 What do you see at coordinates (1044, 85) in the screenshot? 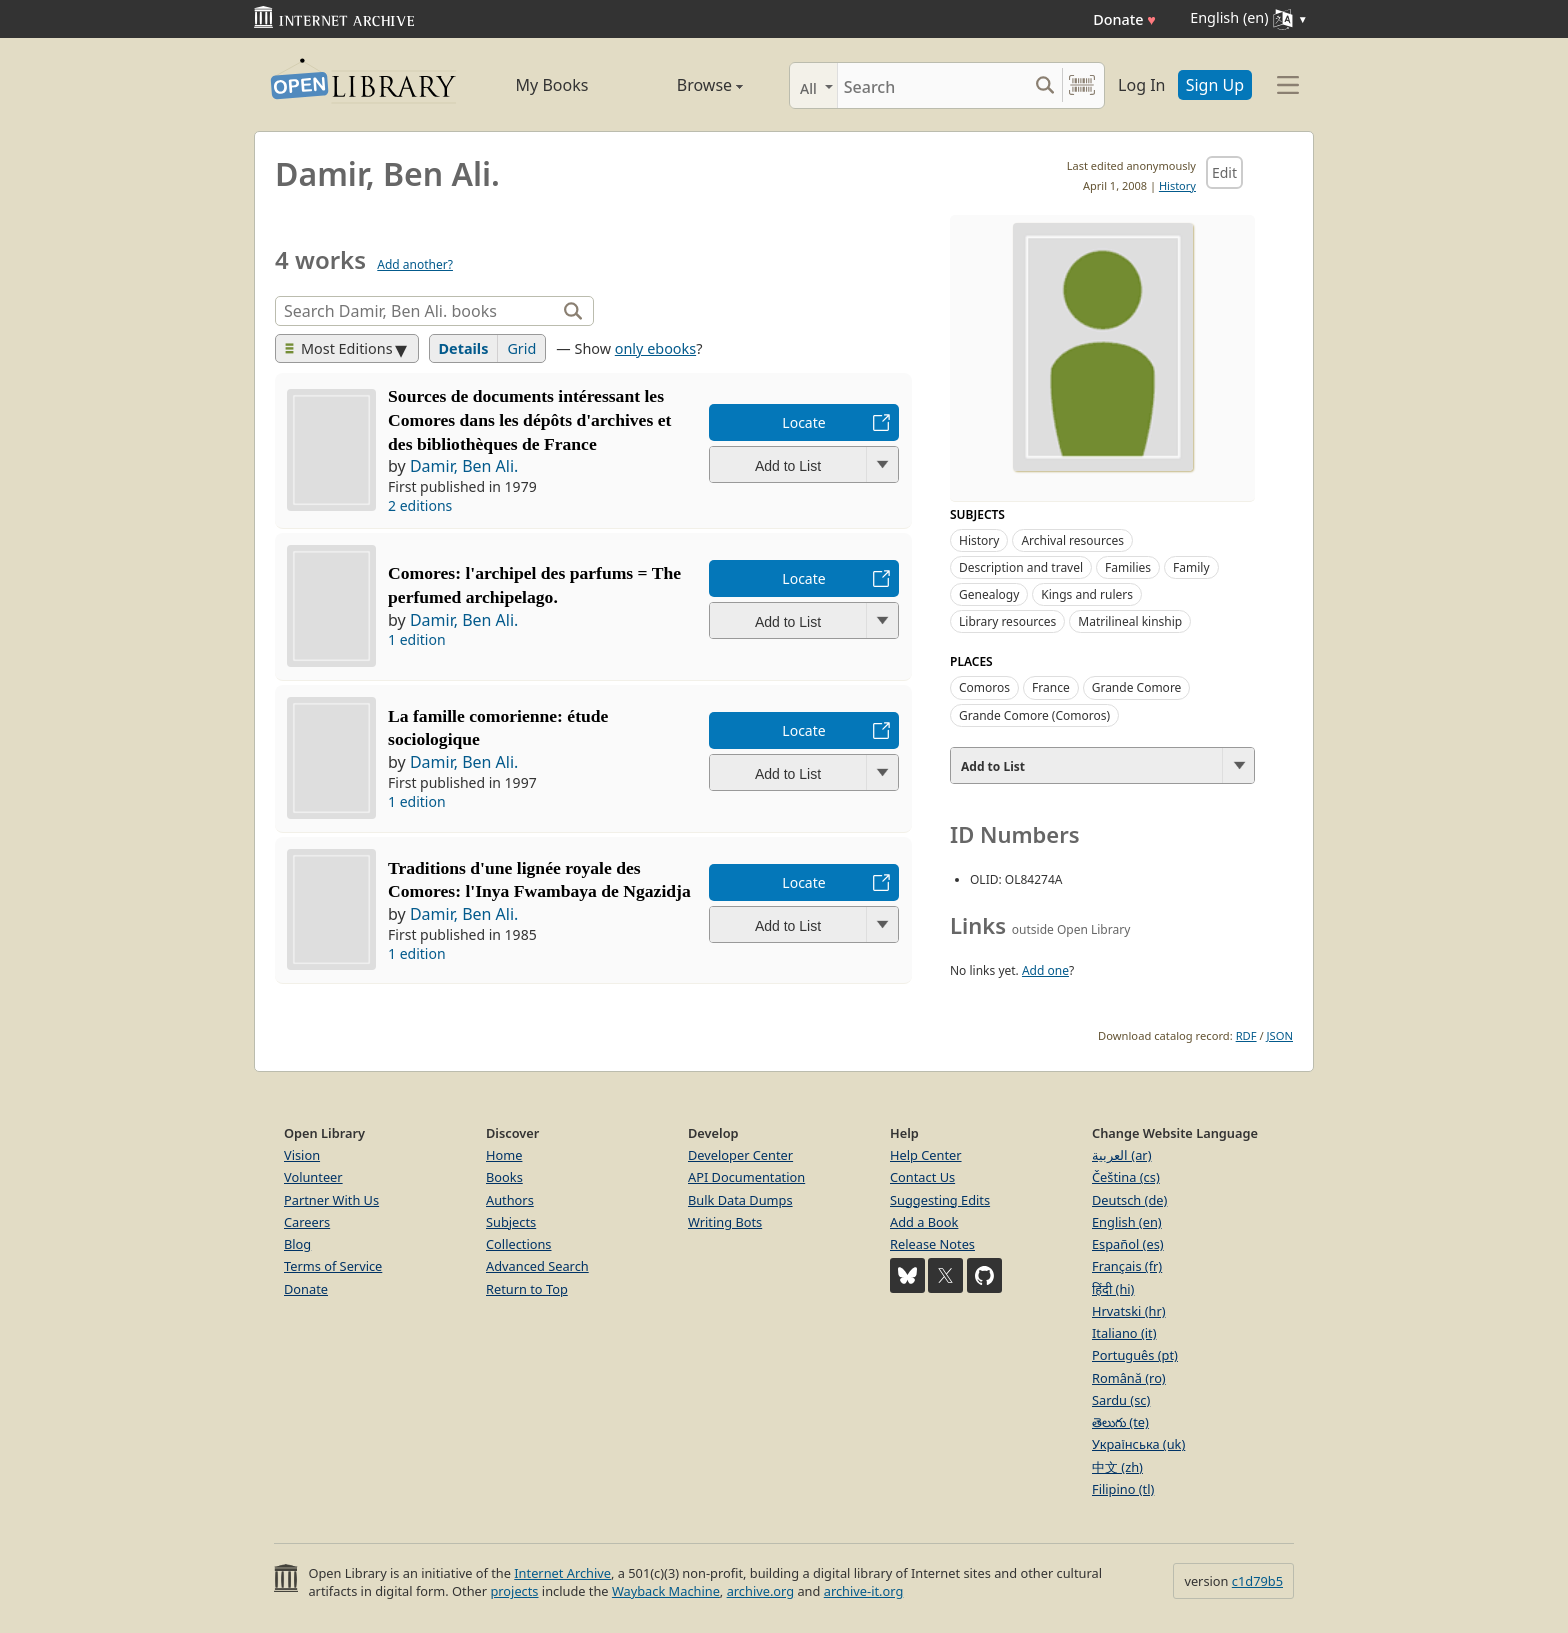
I see `[Search submit]` at bounding box center [1044, 85].